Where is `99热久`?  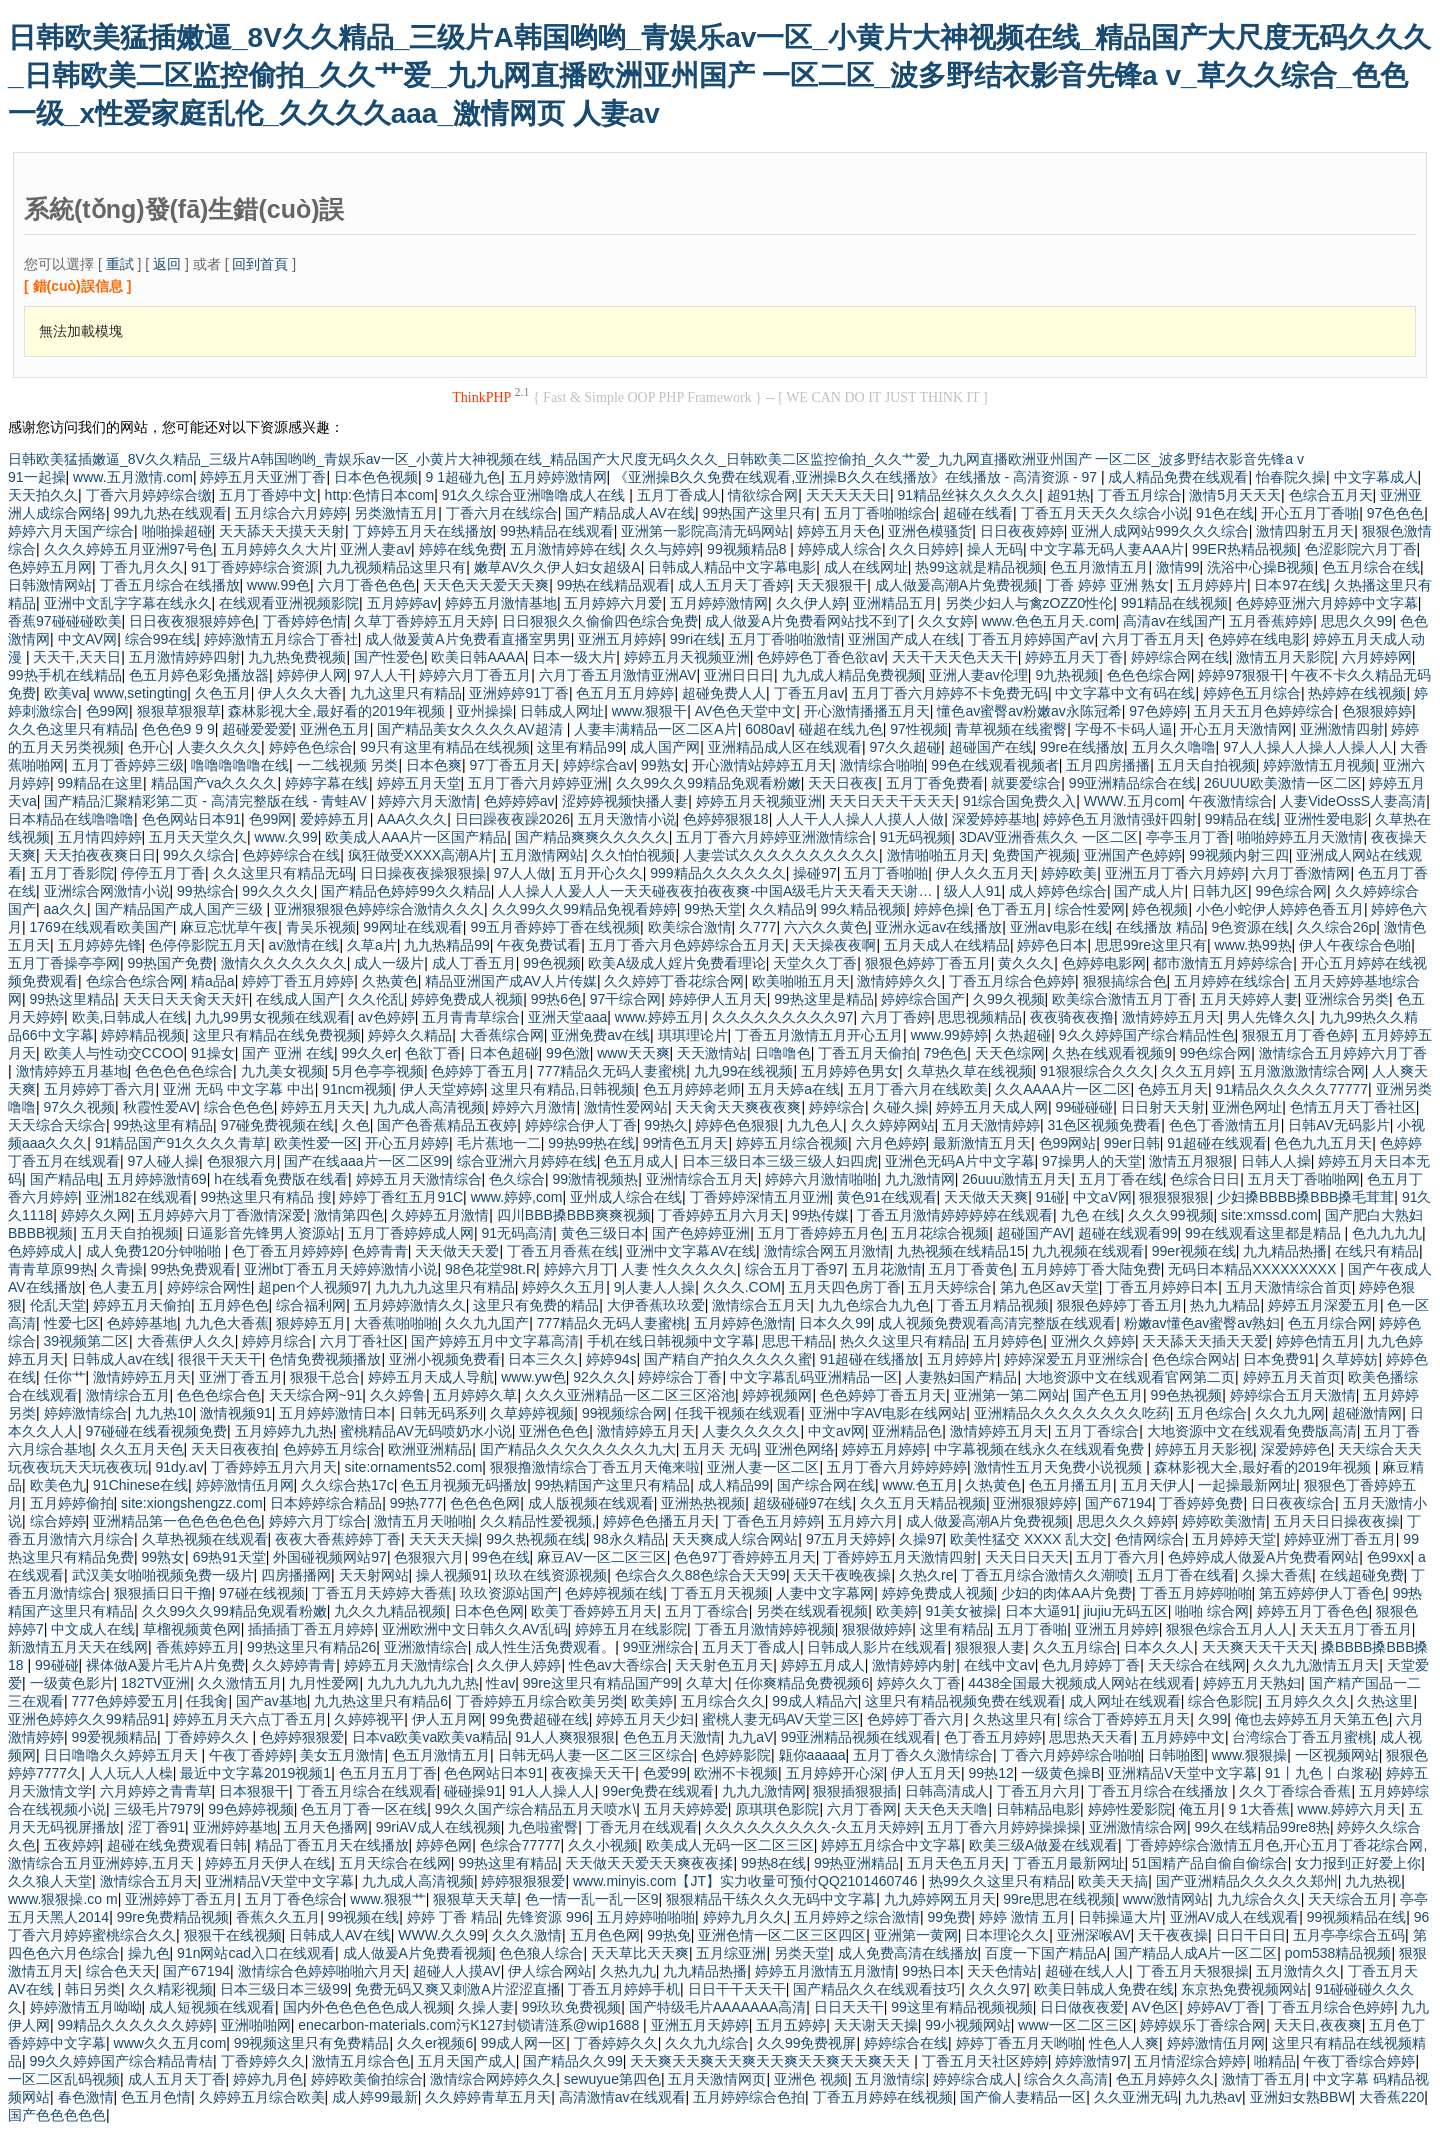 99热久 is located at coordinates (666, 1125).